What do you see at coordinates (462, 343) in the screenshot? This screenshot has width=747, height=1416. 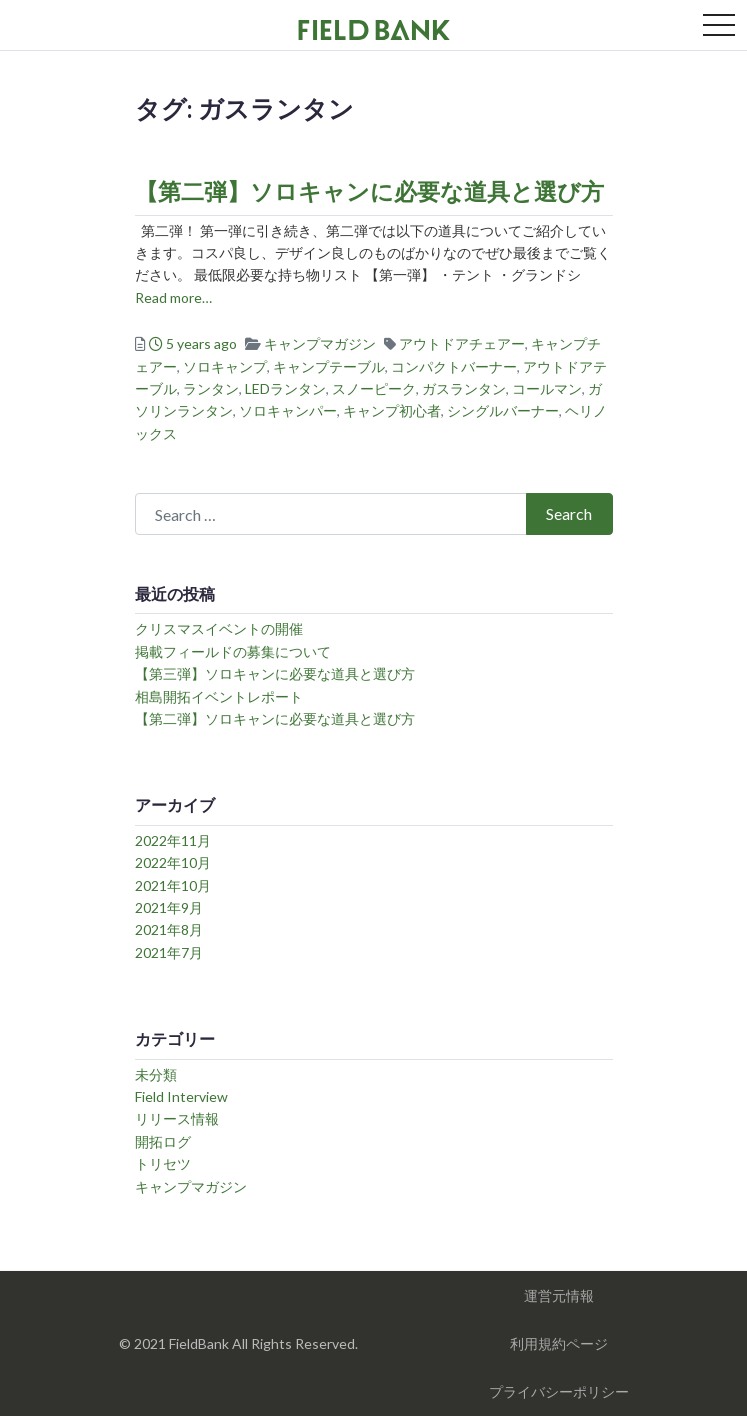 I see `アウトドアチェアー` at bounding box center [462, 343].